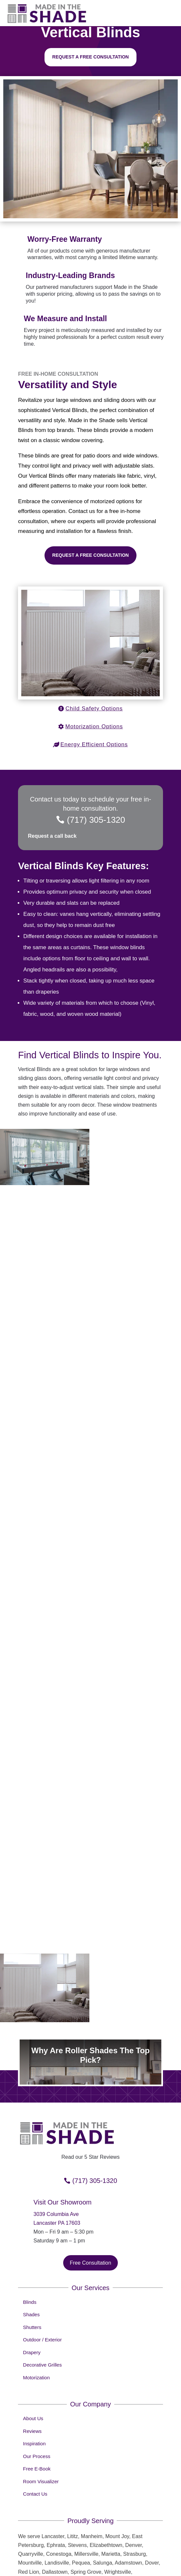 The width and height of the screenshot is (181, 2576). What do you see at coordinates (32, 2403) in the screenshot?
I see `Reviews` at bounding box center [32, 2403].